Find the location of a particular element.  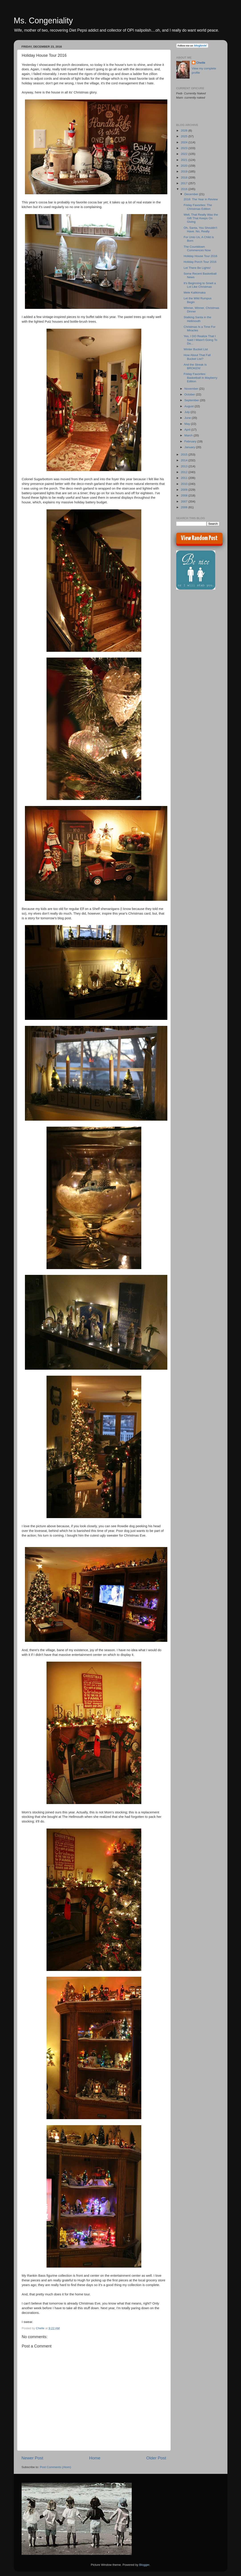

2026 is located at coordinates (184, 130).